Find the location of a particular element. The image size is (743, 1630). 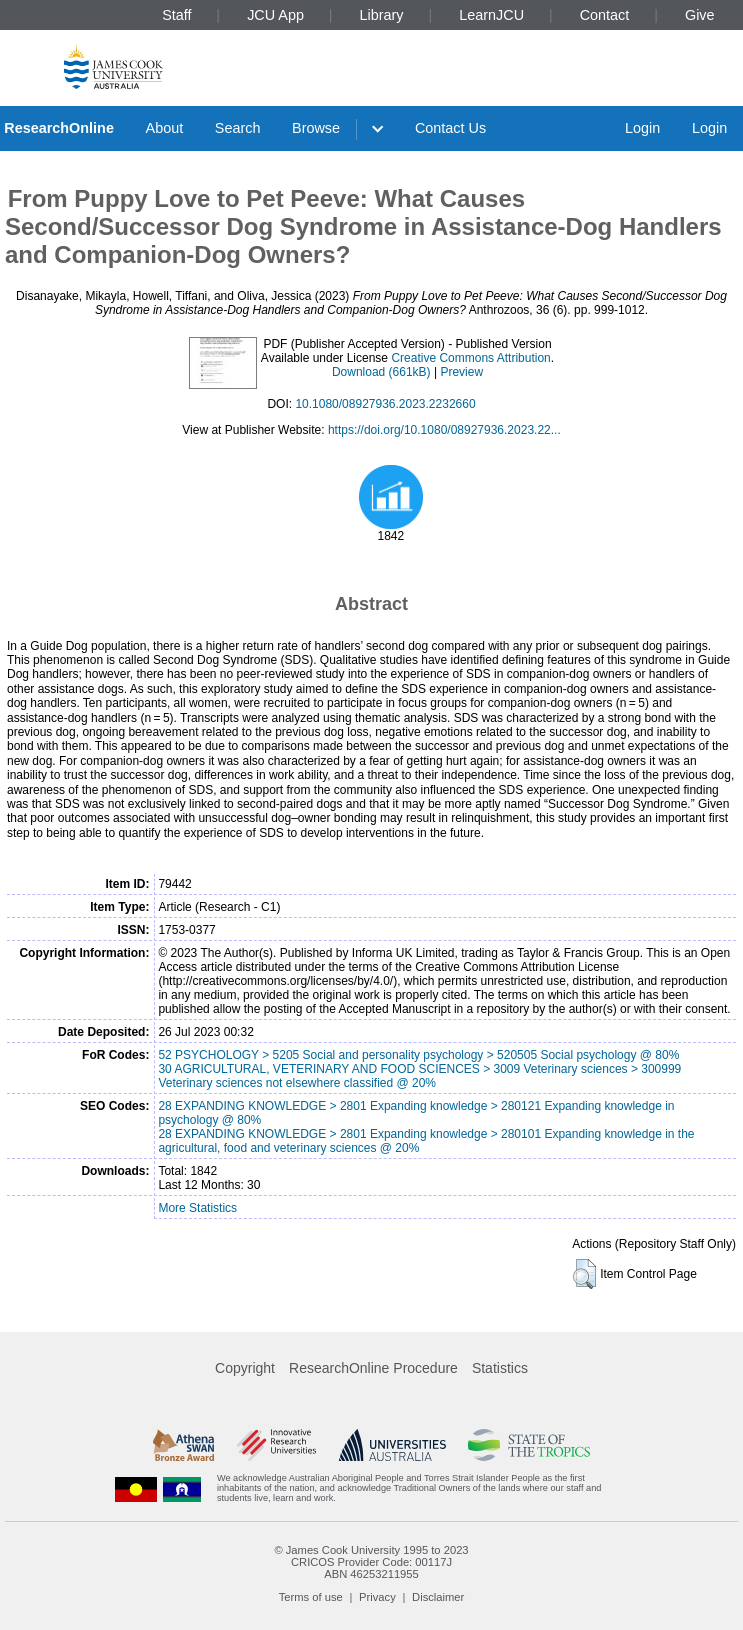

ResearchOnline Procedure is located at coordinates (373, 1368).